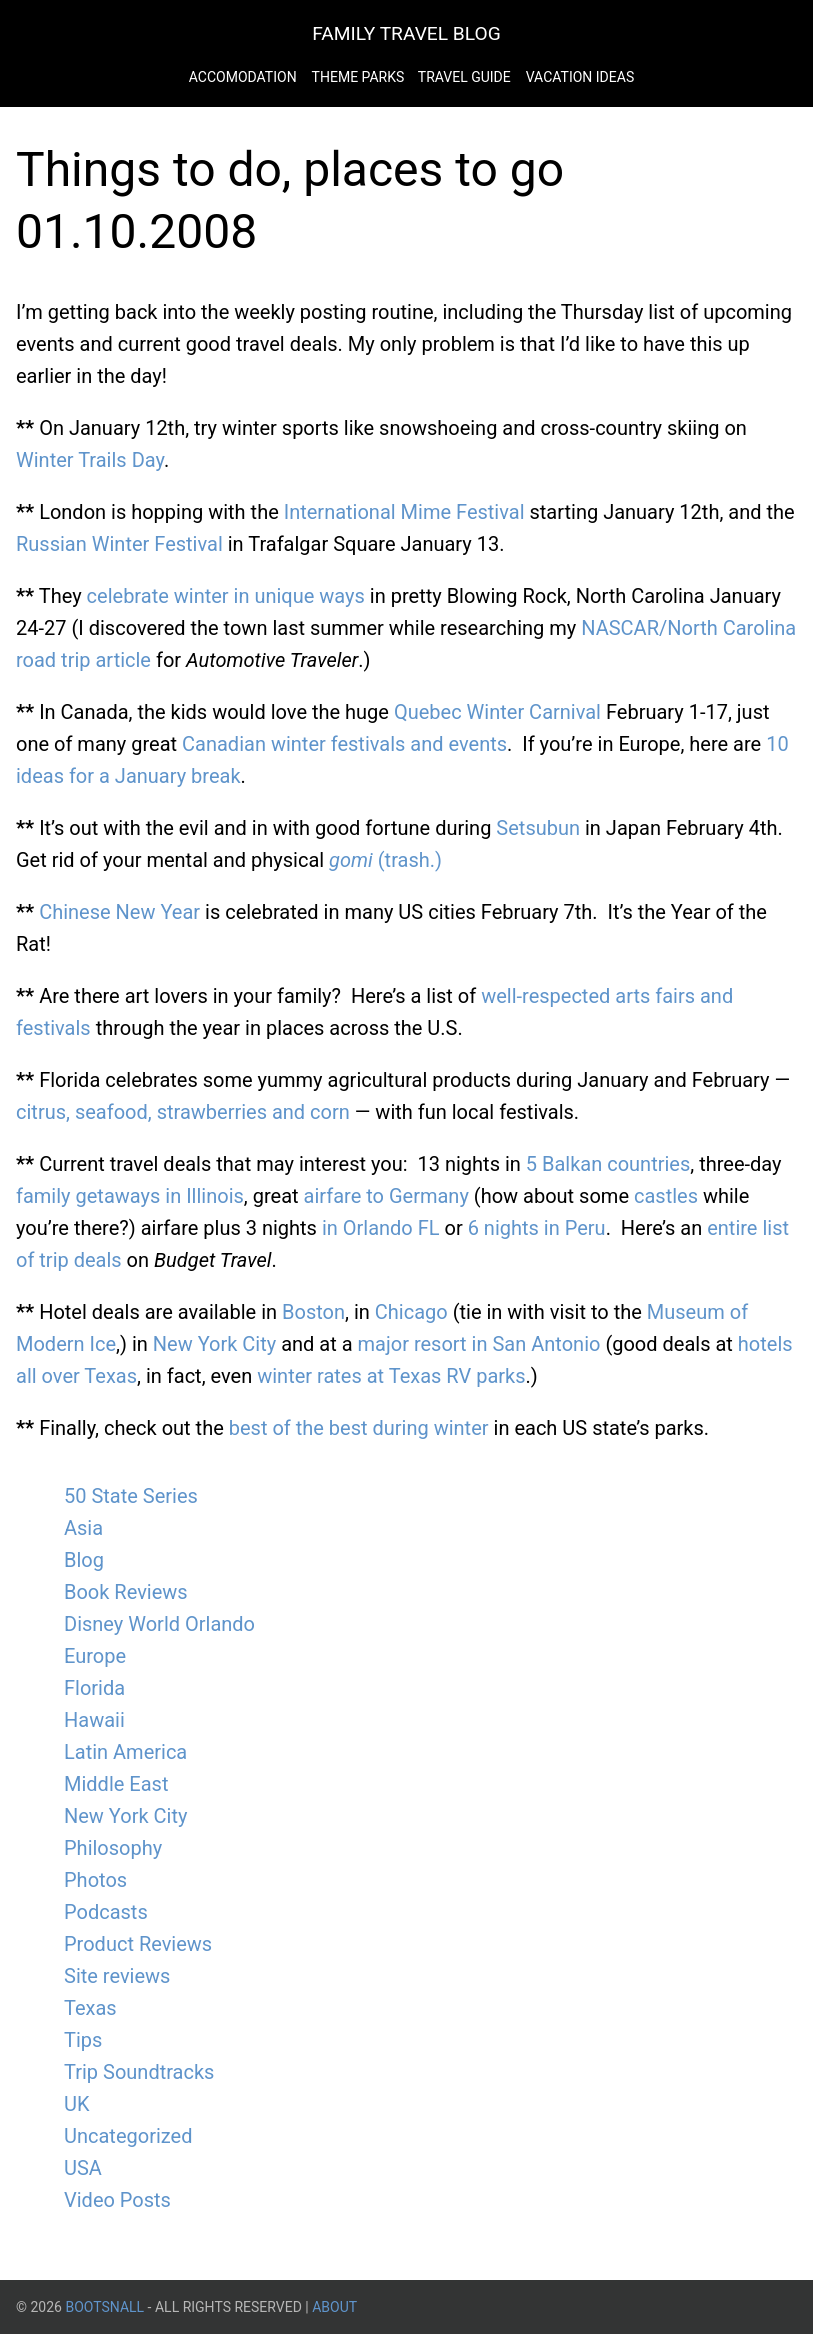 This screenshot has width=813, height=2334. Describe the element at coordinates (608, 1164) in the screenshot. I see `5 Balkan countries` at that location.